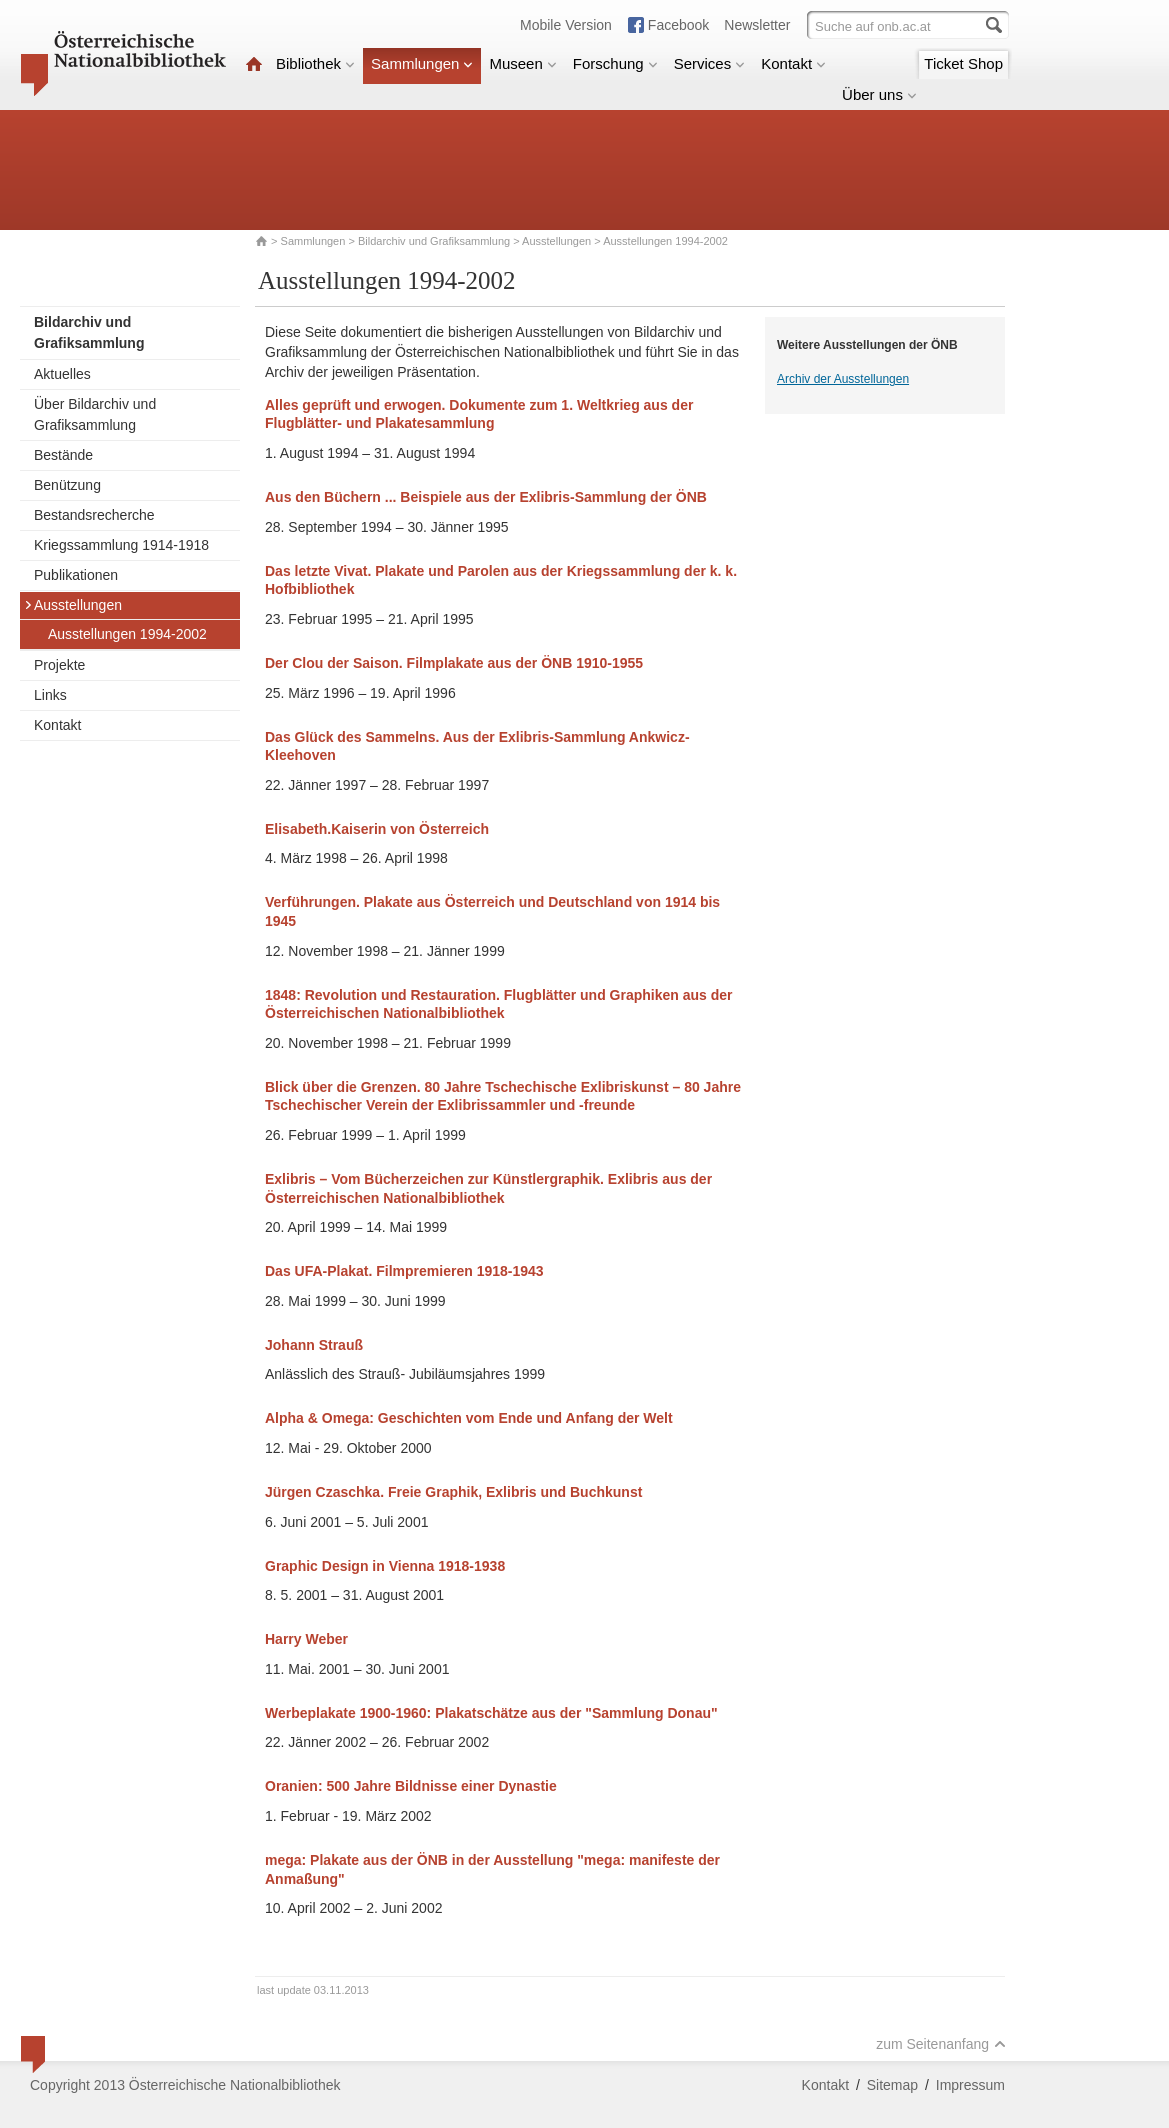 The image size is (1169, 2128). I want to click on Kriegssammlung 1914-1918, so click(121, 545).